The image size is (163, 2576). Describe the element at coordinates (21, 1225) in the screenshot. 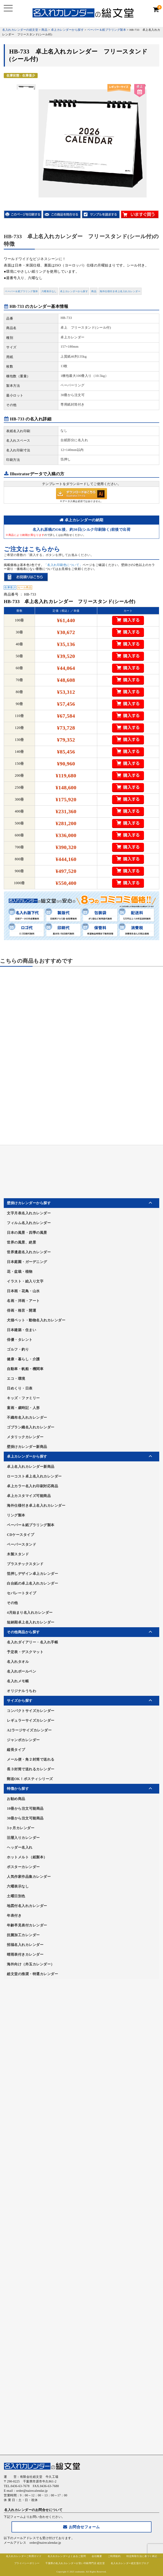

I see `俳画・格言・開運` at that location.